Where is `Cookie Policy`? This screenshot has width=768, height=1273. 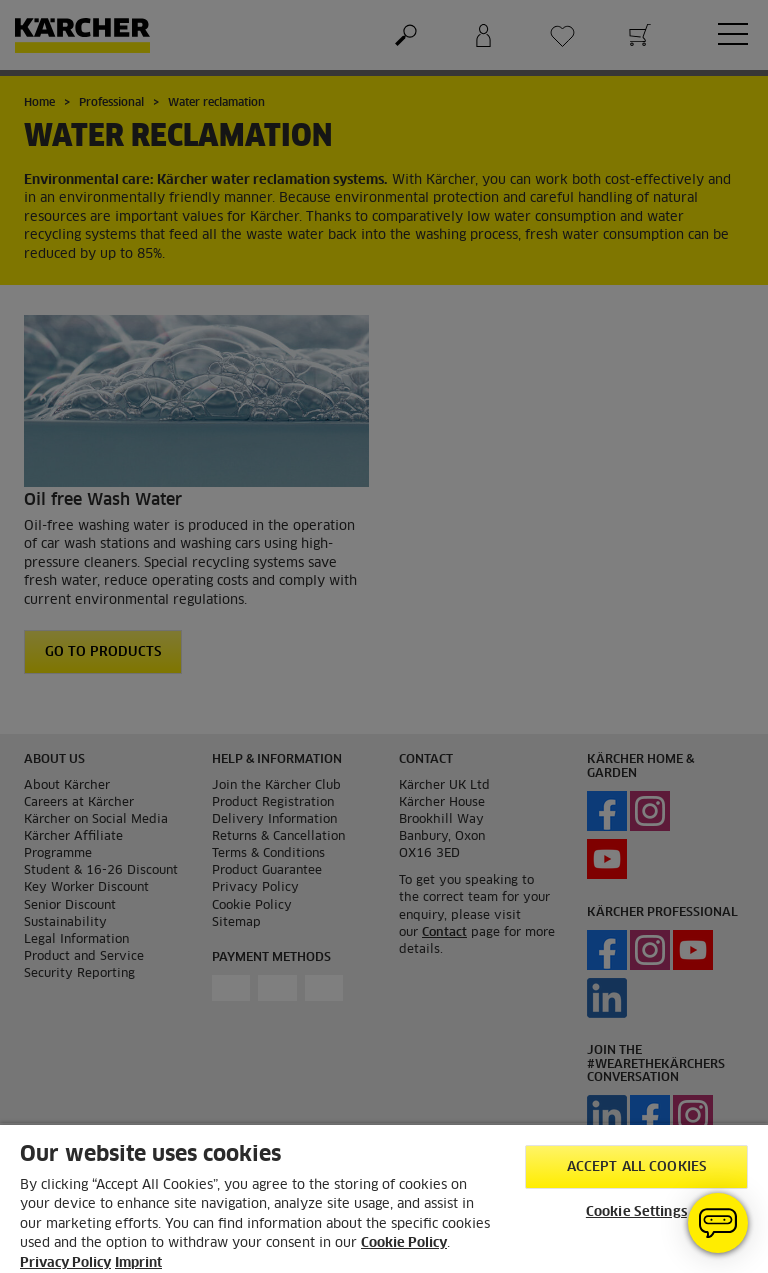
Cookie Policy is located at coordinates (404, 1243).